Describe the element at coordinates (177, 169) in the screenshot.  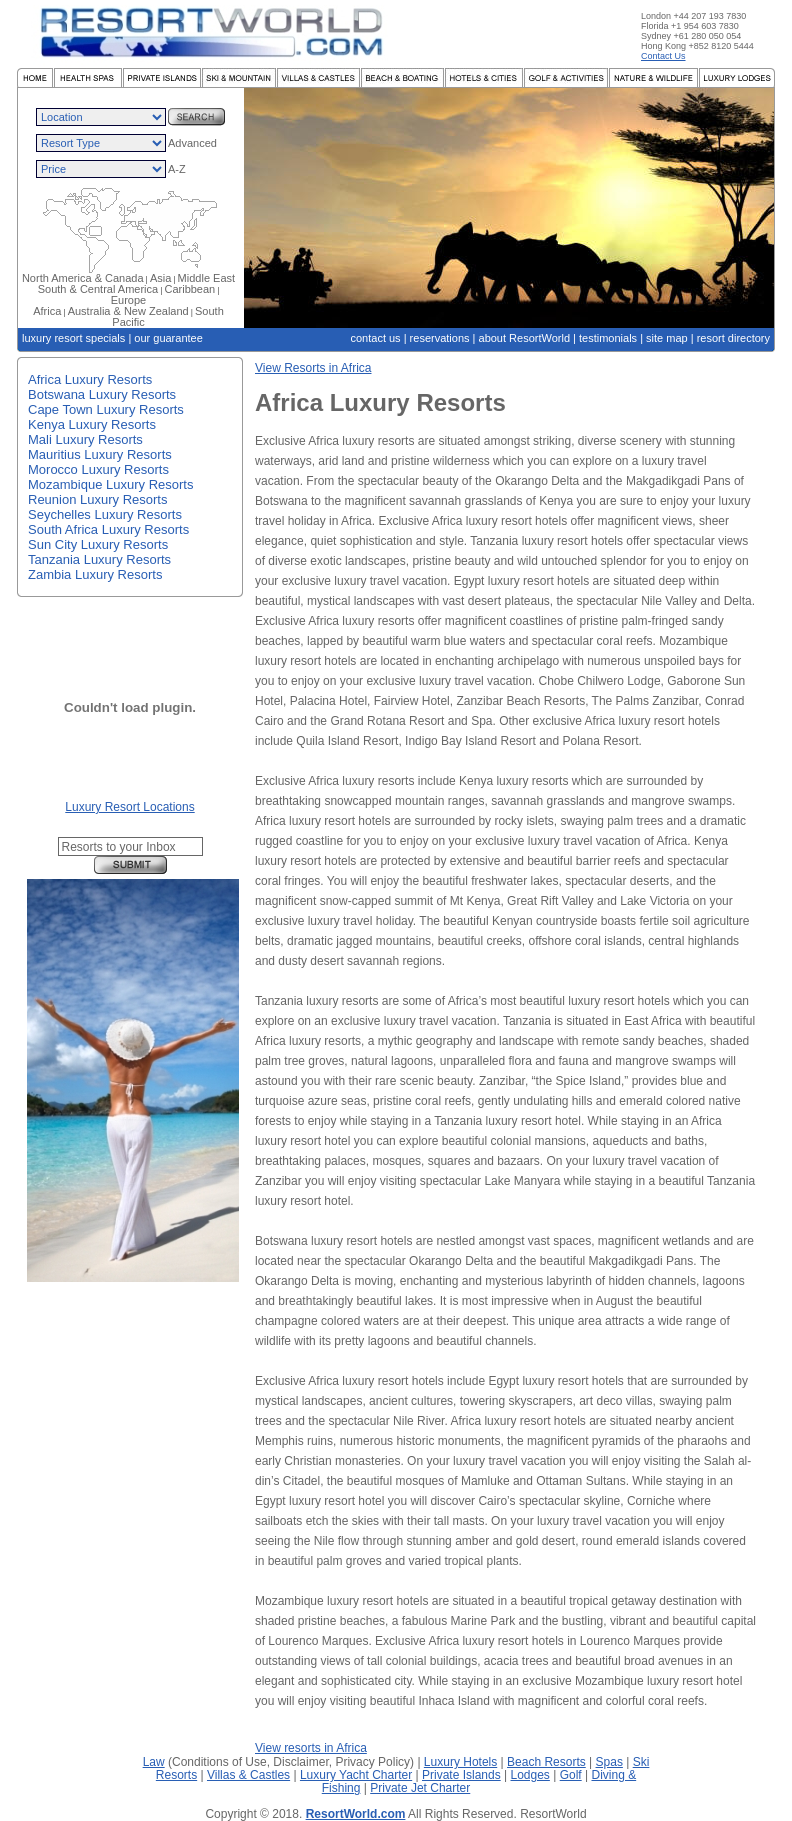
I see `A-Z` at that location.